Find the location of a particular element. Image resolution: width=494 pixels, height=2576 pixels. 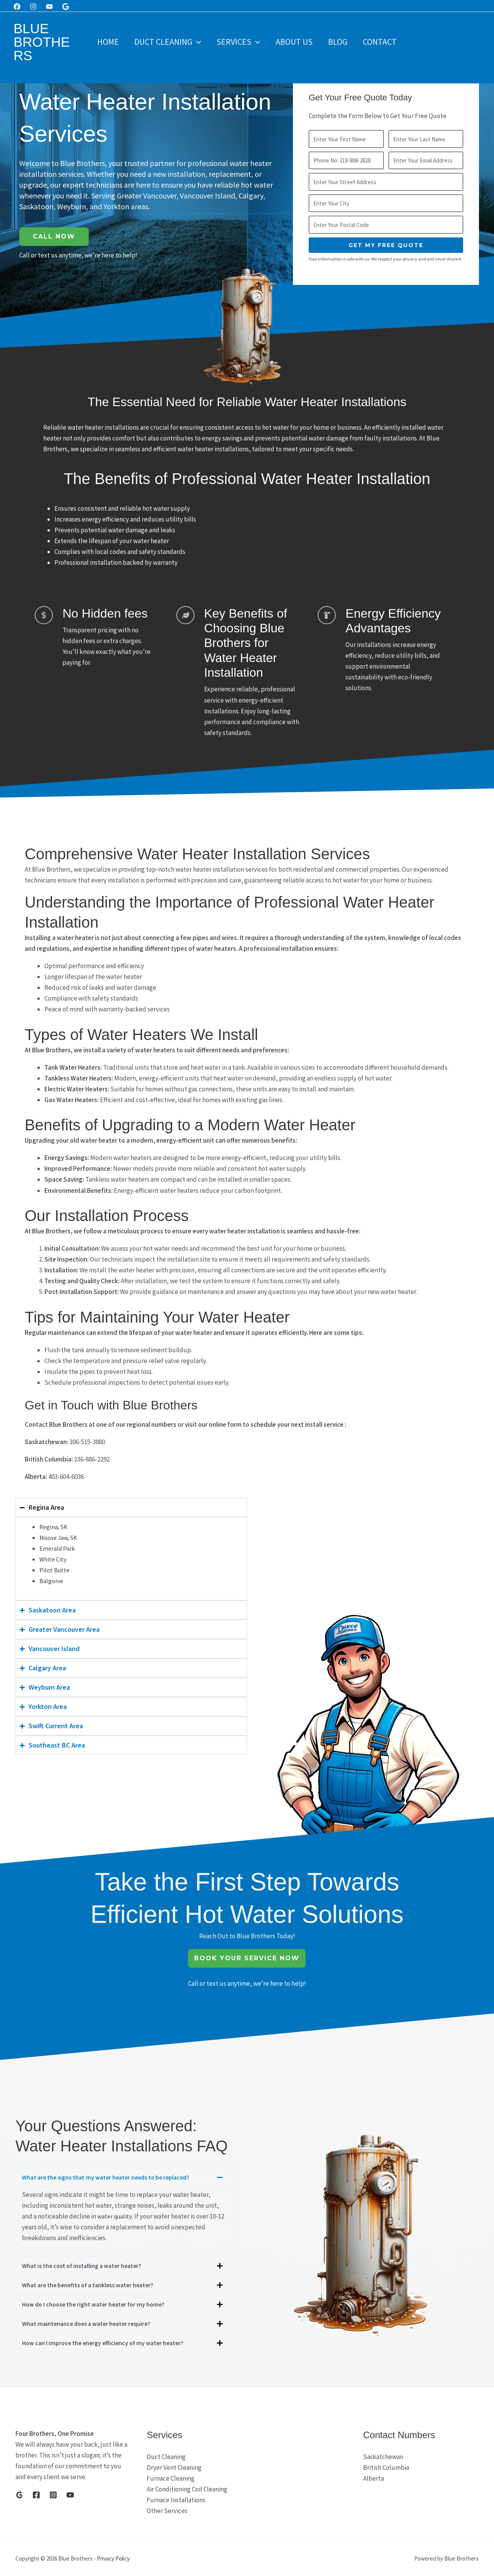

Duct Cleaning is located at coordinates (165, 41).